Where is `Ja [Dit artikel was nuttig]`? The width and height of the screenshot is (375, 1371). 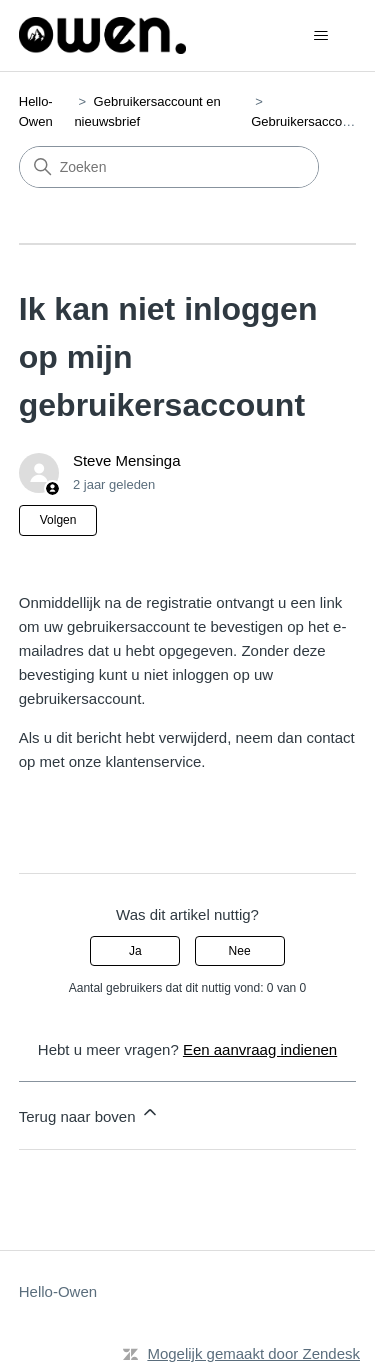 Ja [Dit artikel was nuttig] is located at coordinates (135, 951).